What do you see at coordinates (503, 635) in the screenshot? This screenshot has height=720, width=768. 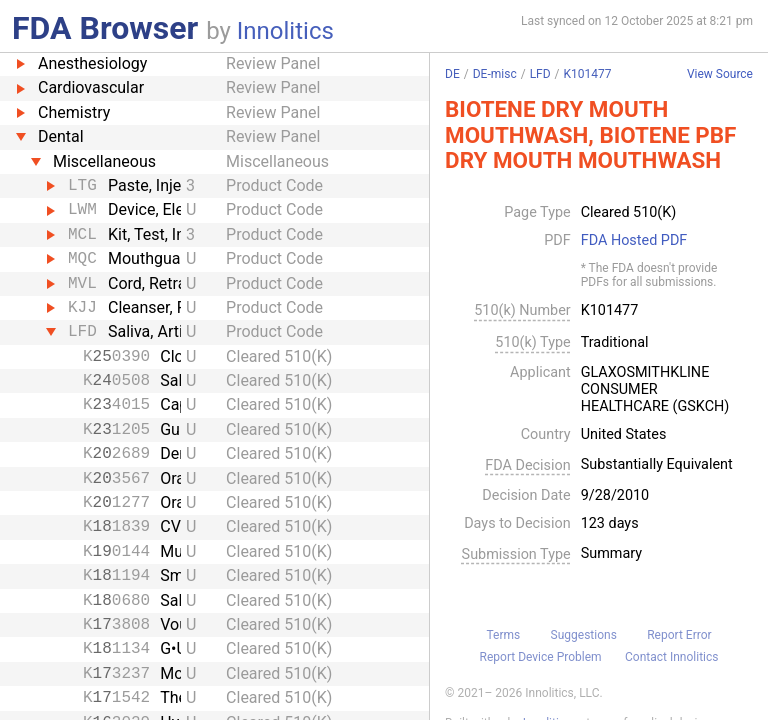 I see `Terms` at bounding box center [503, 635].